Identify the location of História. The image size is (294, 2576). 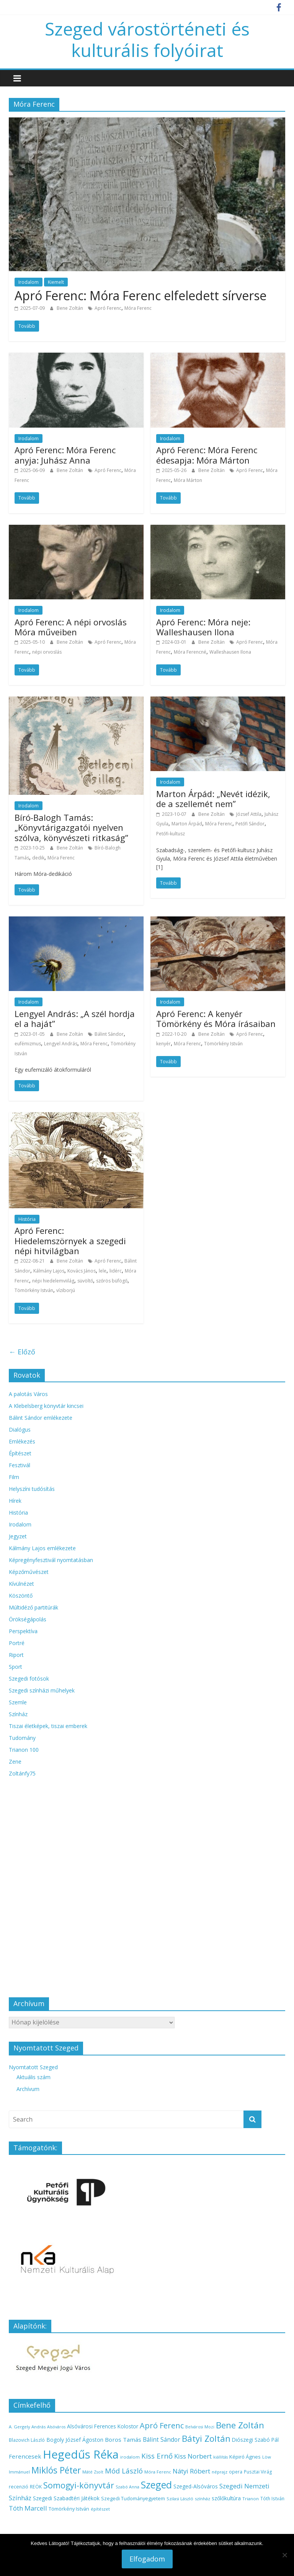
(27, 1219).